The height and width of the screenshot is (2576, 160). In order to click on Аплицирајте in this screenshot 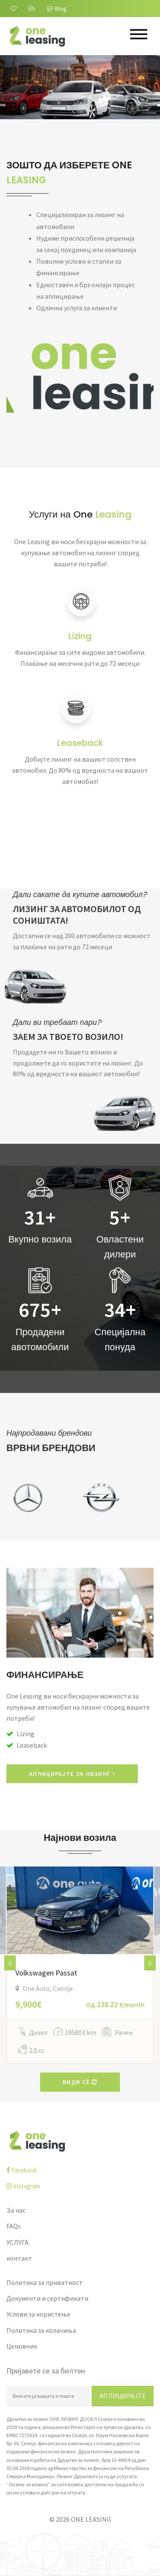, I will do `click(122, 2395)`.